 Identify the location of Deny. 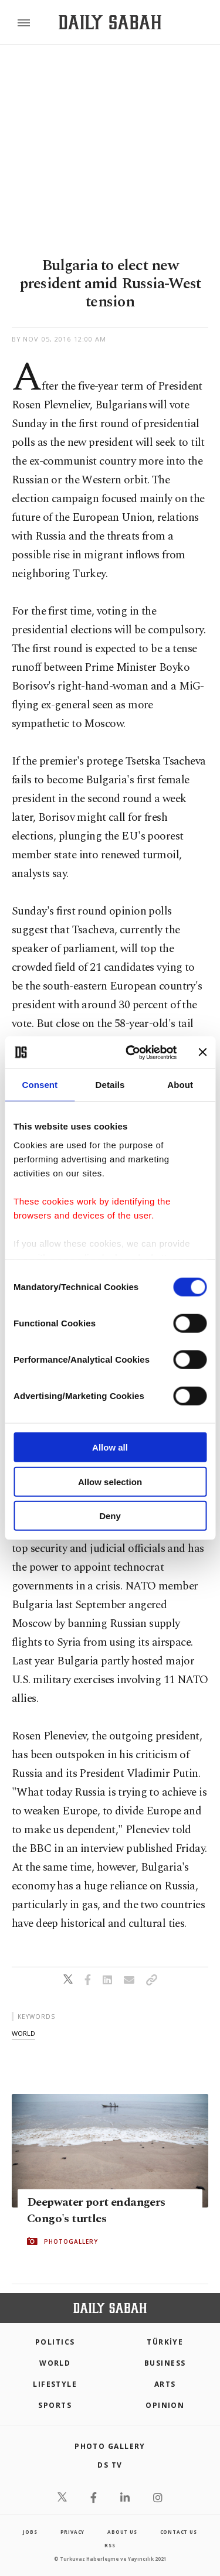
(110, 1516).